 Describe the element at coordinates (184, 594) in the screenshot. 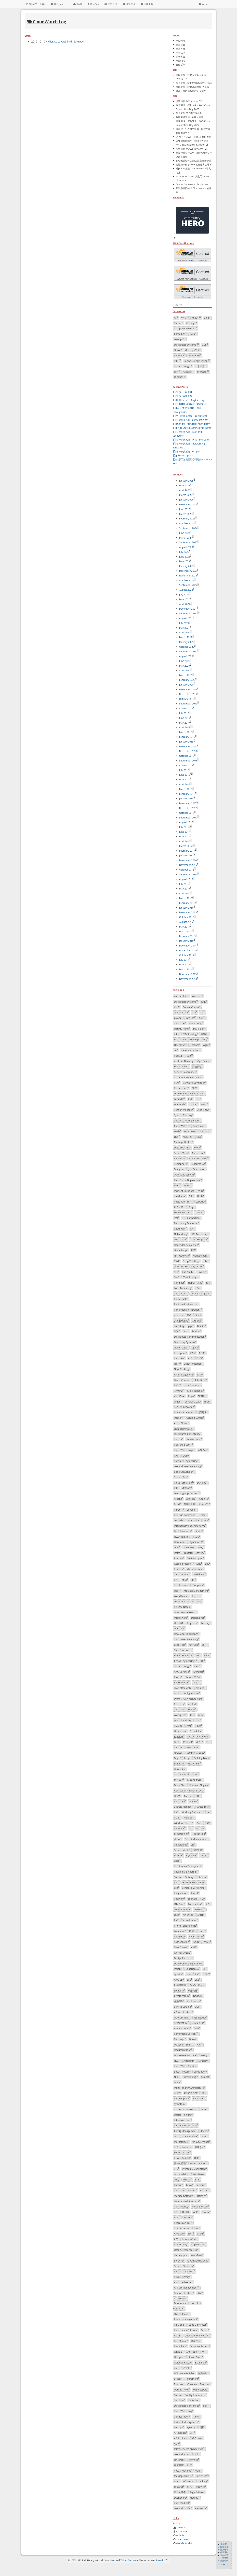

I see `July 2022` at that location.